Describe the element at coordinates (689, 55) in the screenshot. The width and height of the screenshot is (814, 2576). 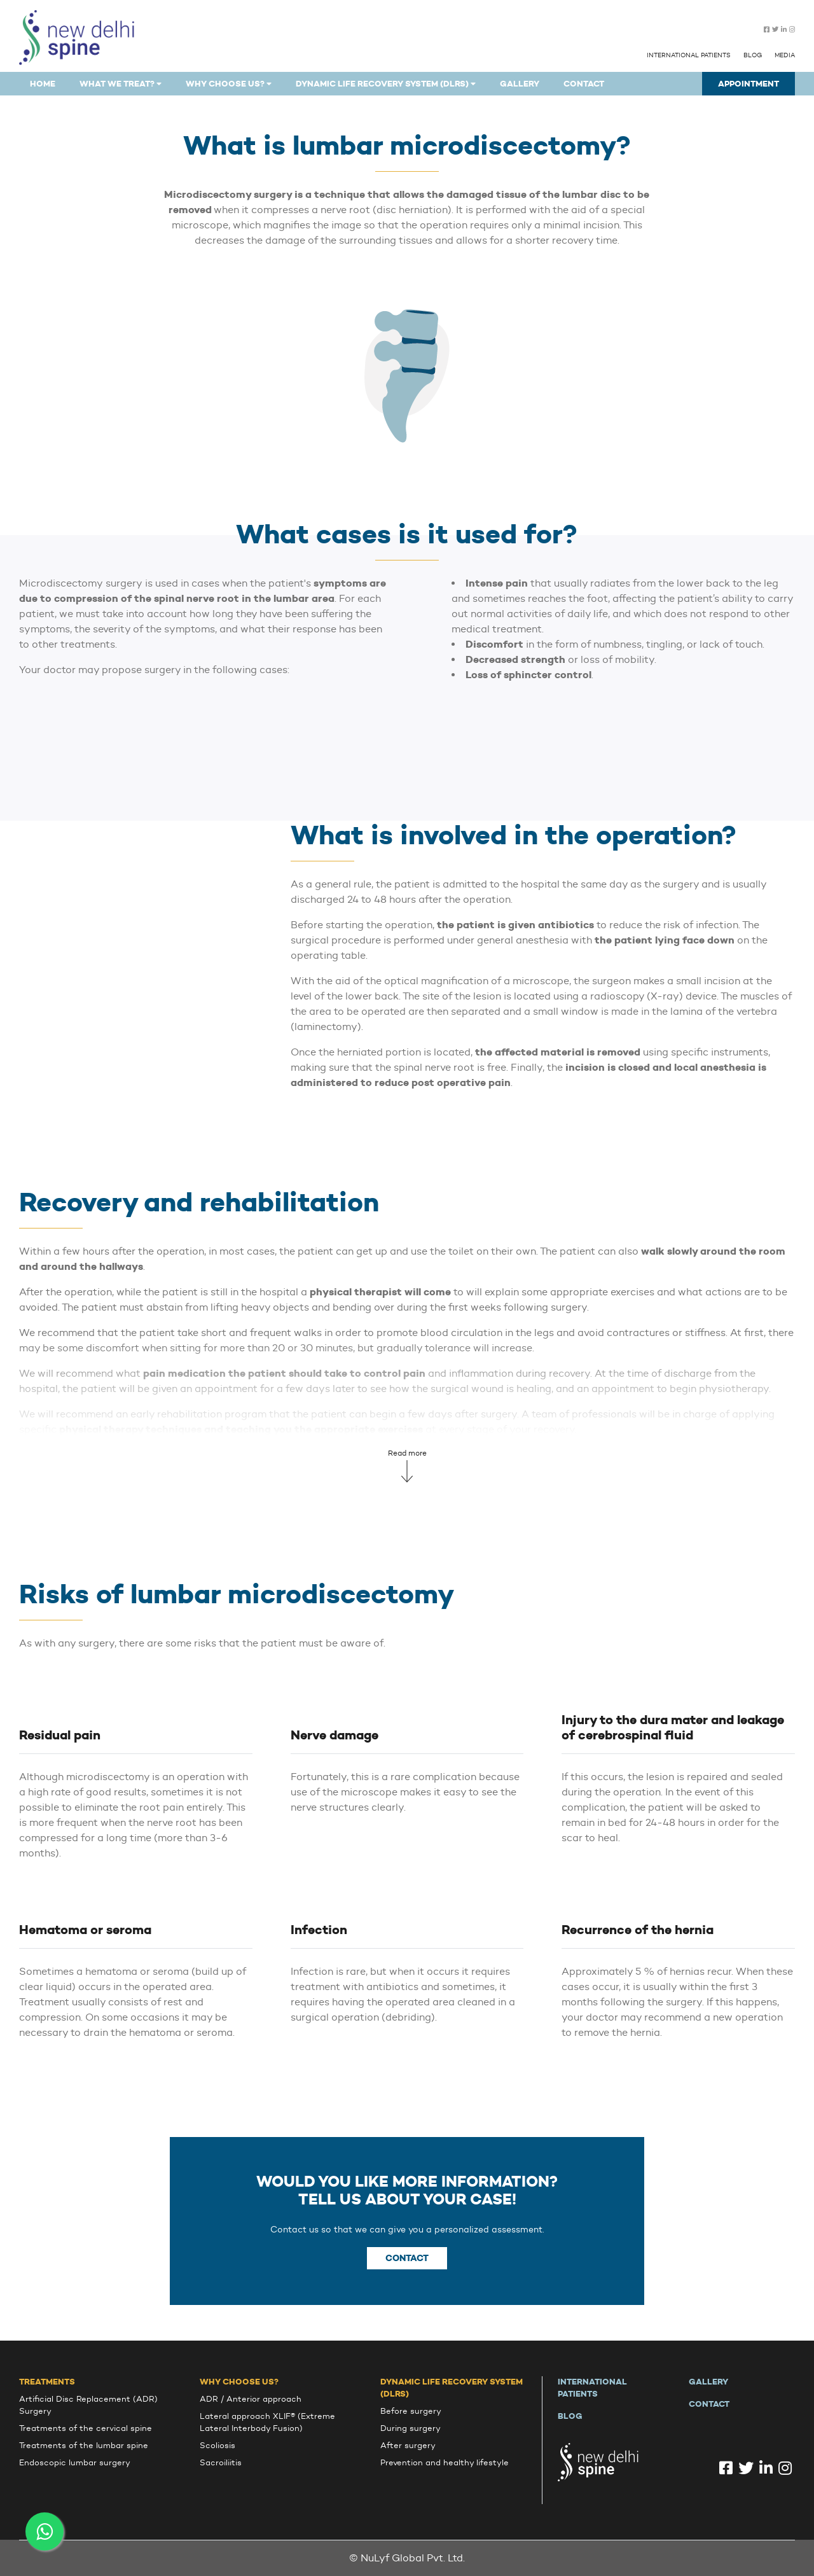
I see `International patients` at that location.